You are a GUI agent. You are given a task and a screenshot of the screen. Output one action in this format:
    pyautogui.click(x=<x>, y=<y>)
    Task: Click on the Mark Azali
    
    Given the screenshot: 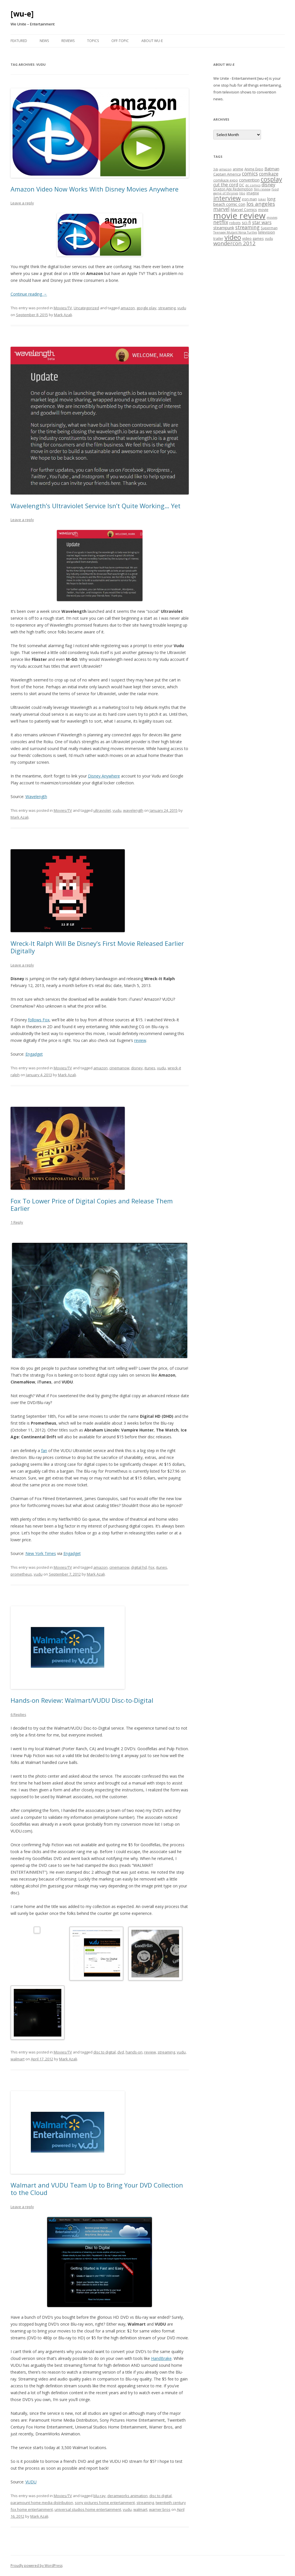 What is the action you would take?
    pyautogui.click(x=63, y=314)
    